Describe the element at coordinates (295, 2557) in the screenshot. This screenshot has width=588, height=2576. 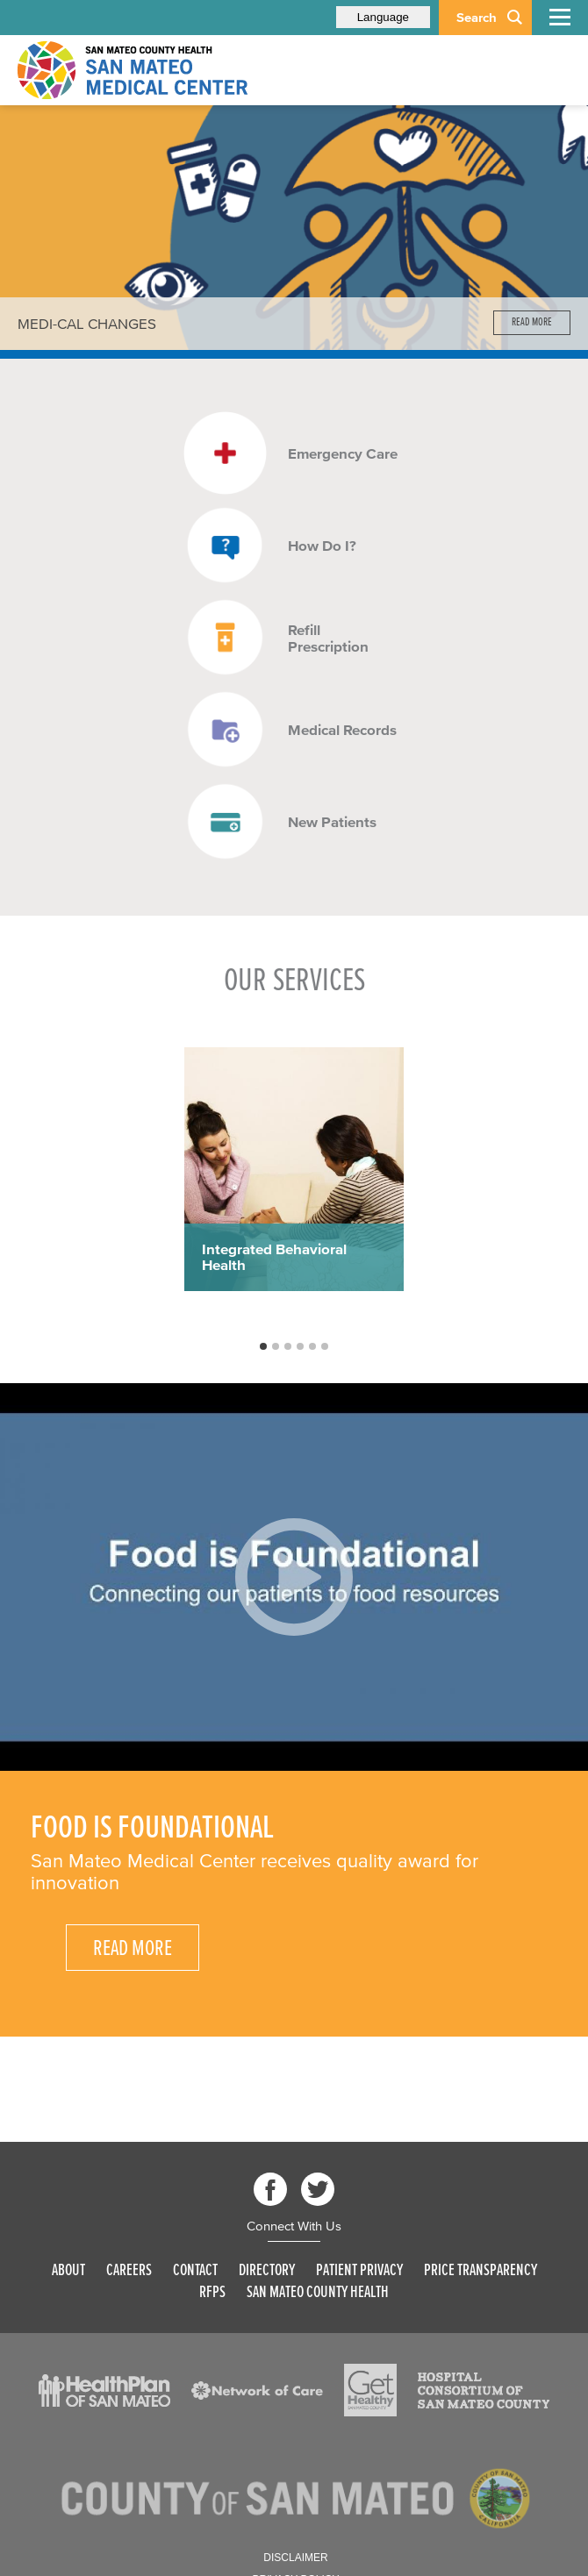
I see `Disclaimer` at that location.